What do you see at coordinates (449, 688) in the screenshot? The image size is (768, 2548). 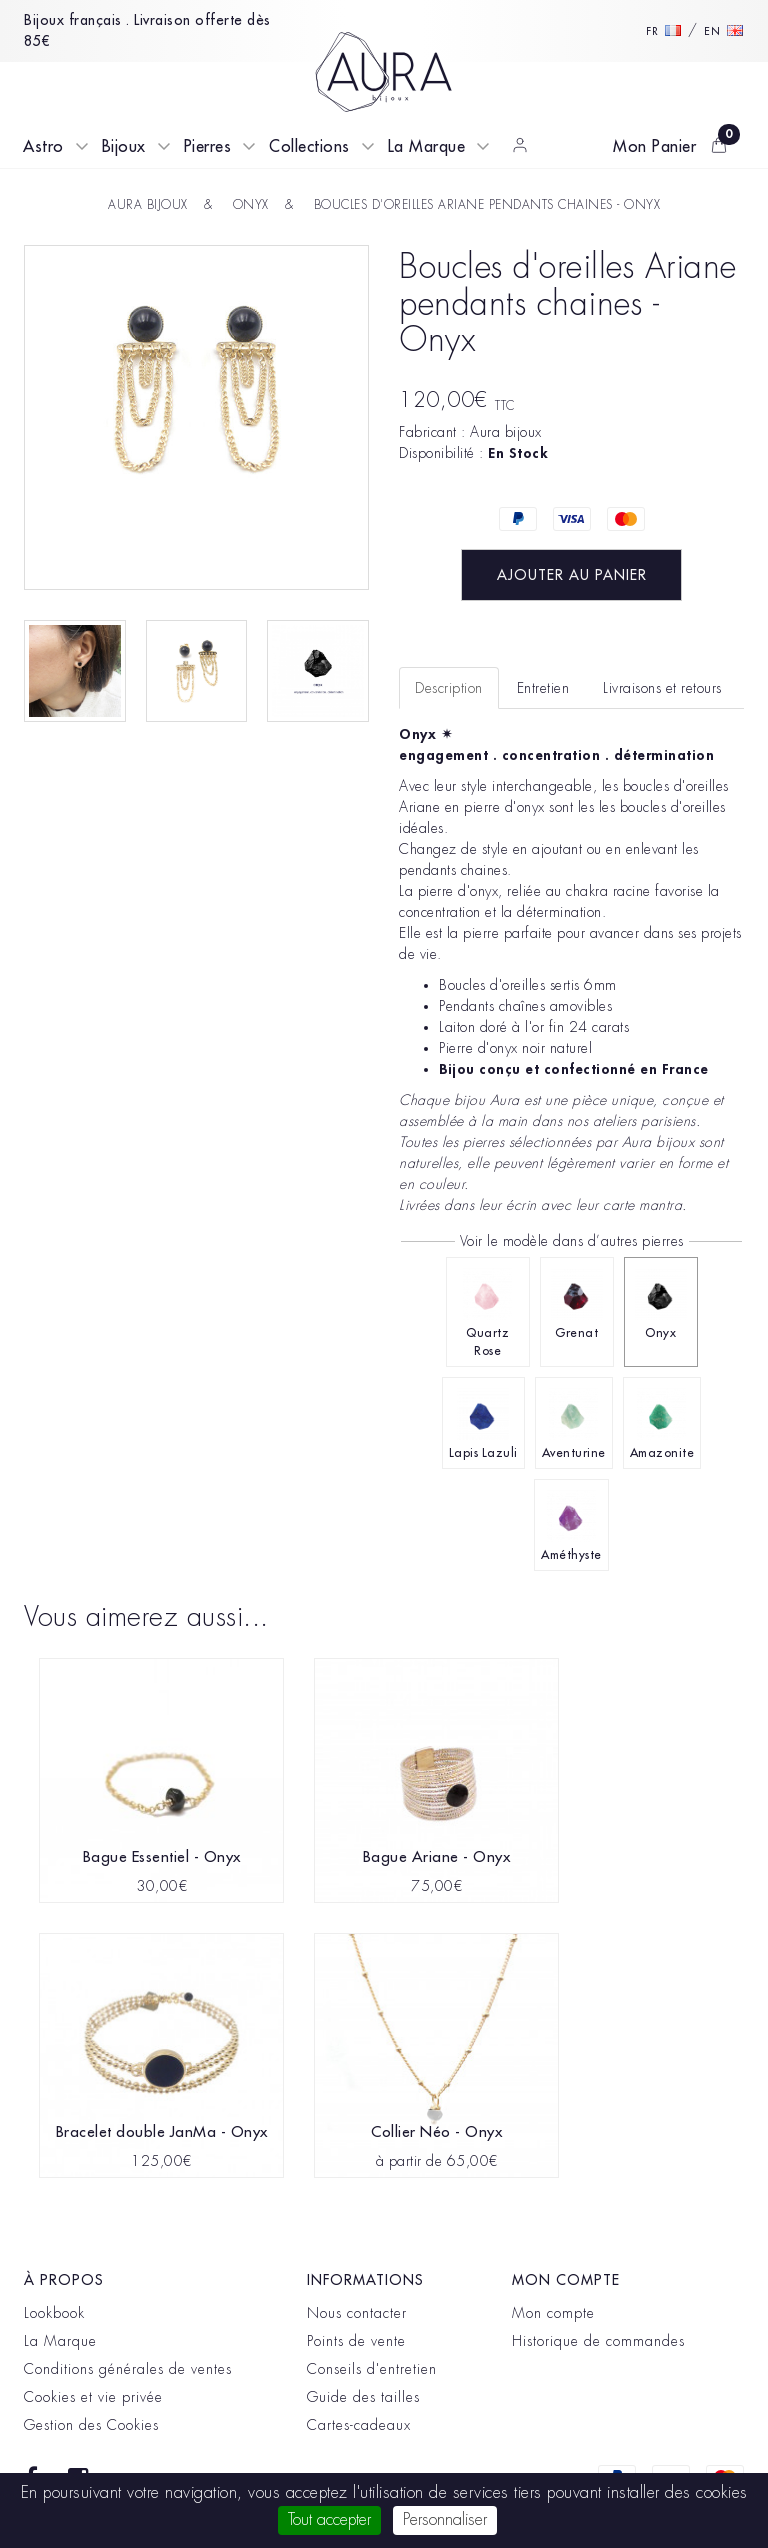 I see `Description` at bounding box center [449, 688].